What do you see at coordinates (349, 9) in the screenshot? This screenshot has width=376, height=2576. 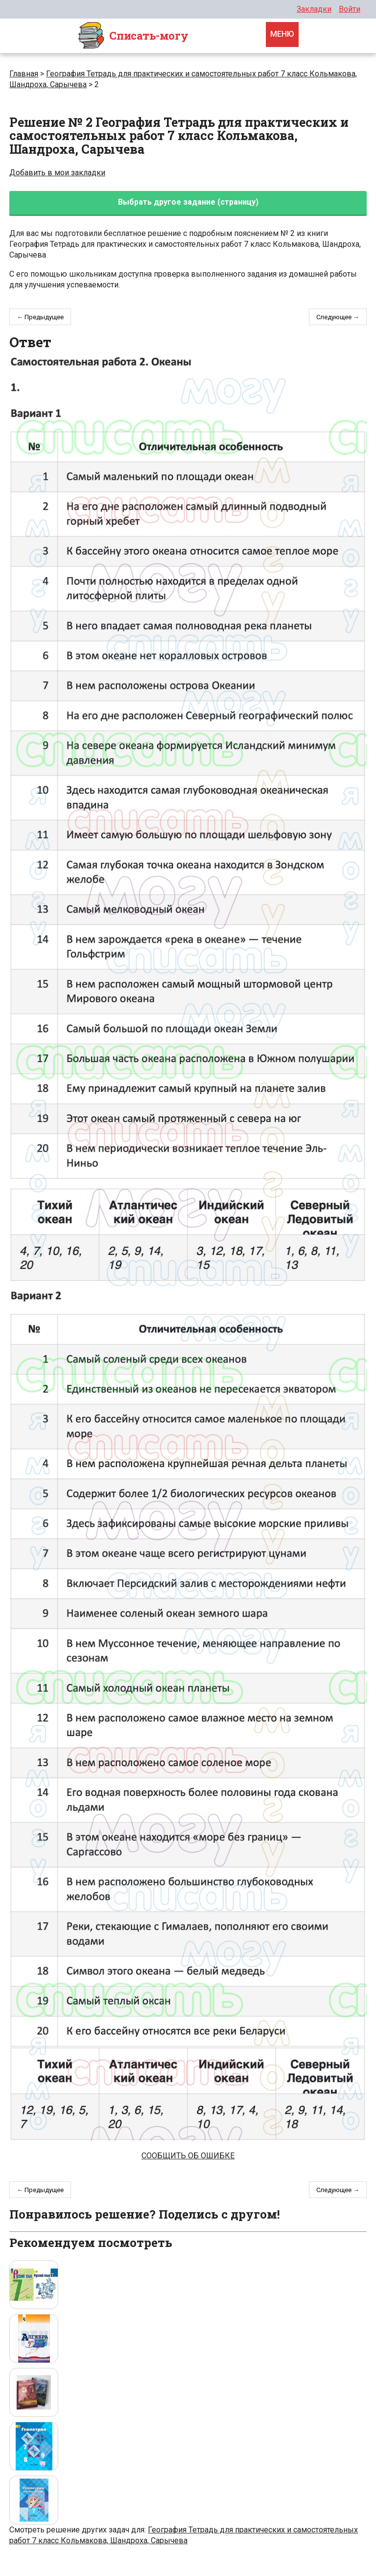 I see `Войти` at bounding box center [349, 9].